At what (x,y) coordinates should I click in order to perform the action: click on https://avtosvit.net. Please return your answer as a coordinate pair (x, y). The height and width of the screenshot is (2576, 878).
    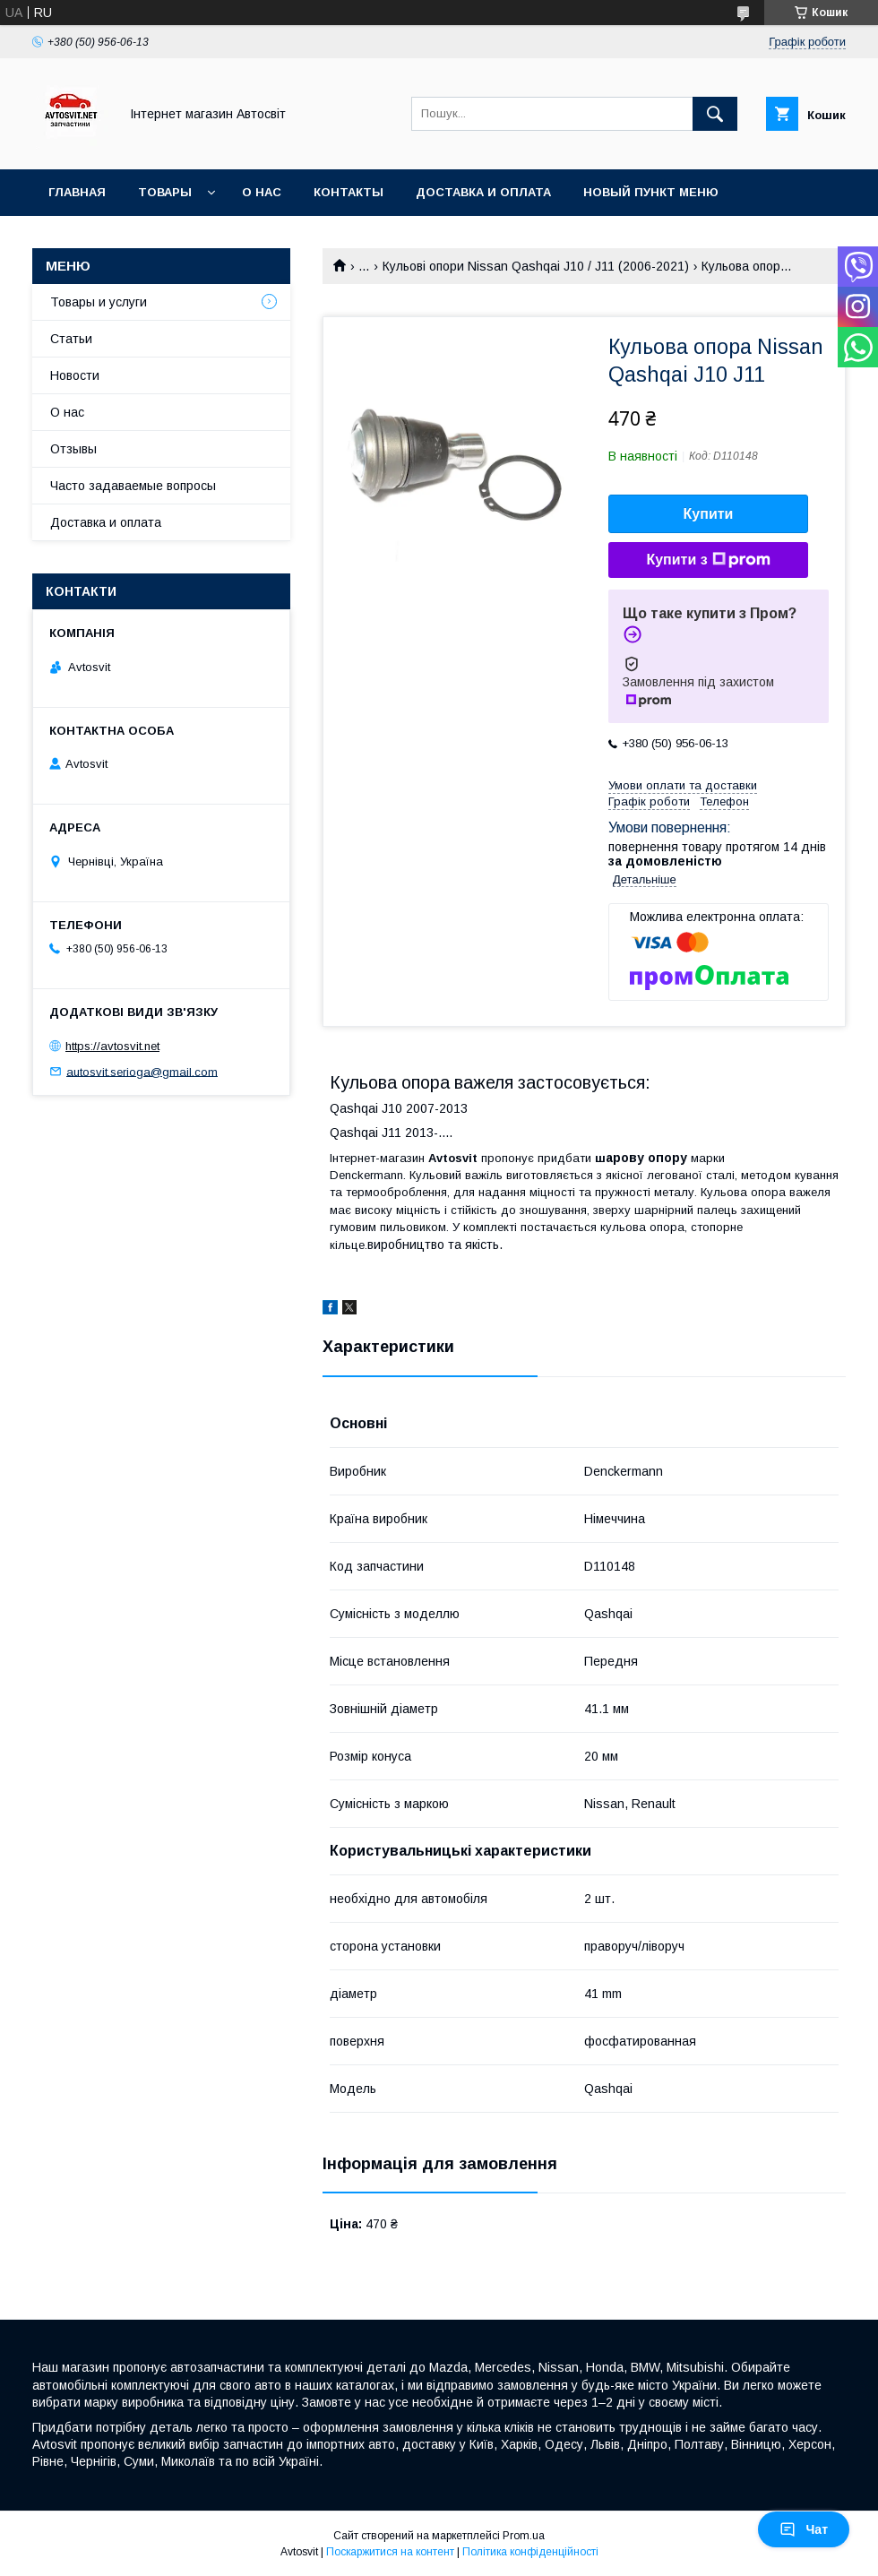
    Looking at the image, I should click on (112, 1046).